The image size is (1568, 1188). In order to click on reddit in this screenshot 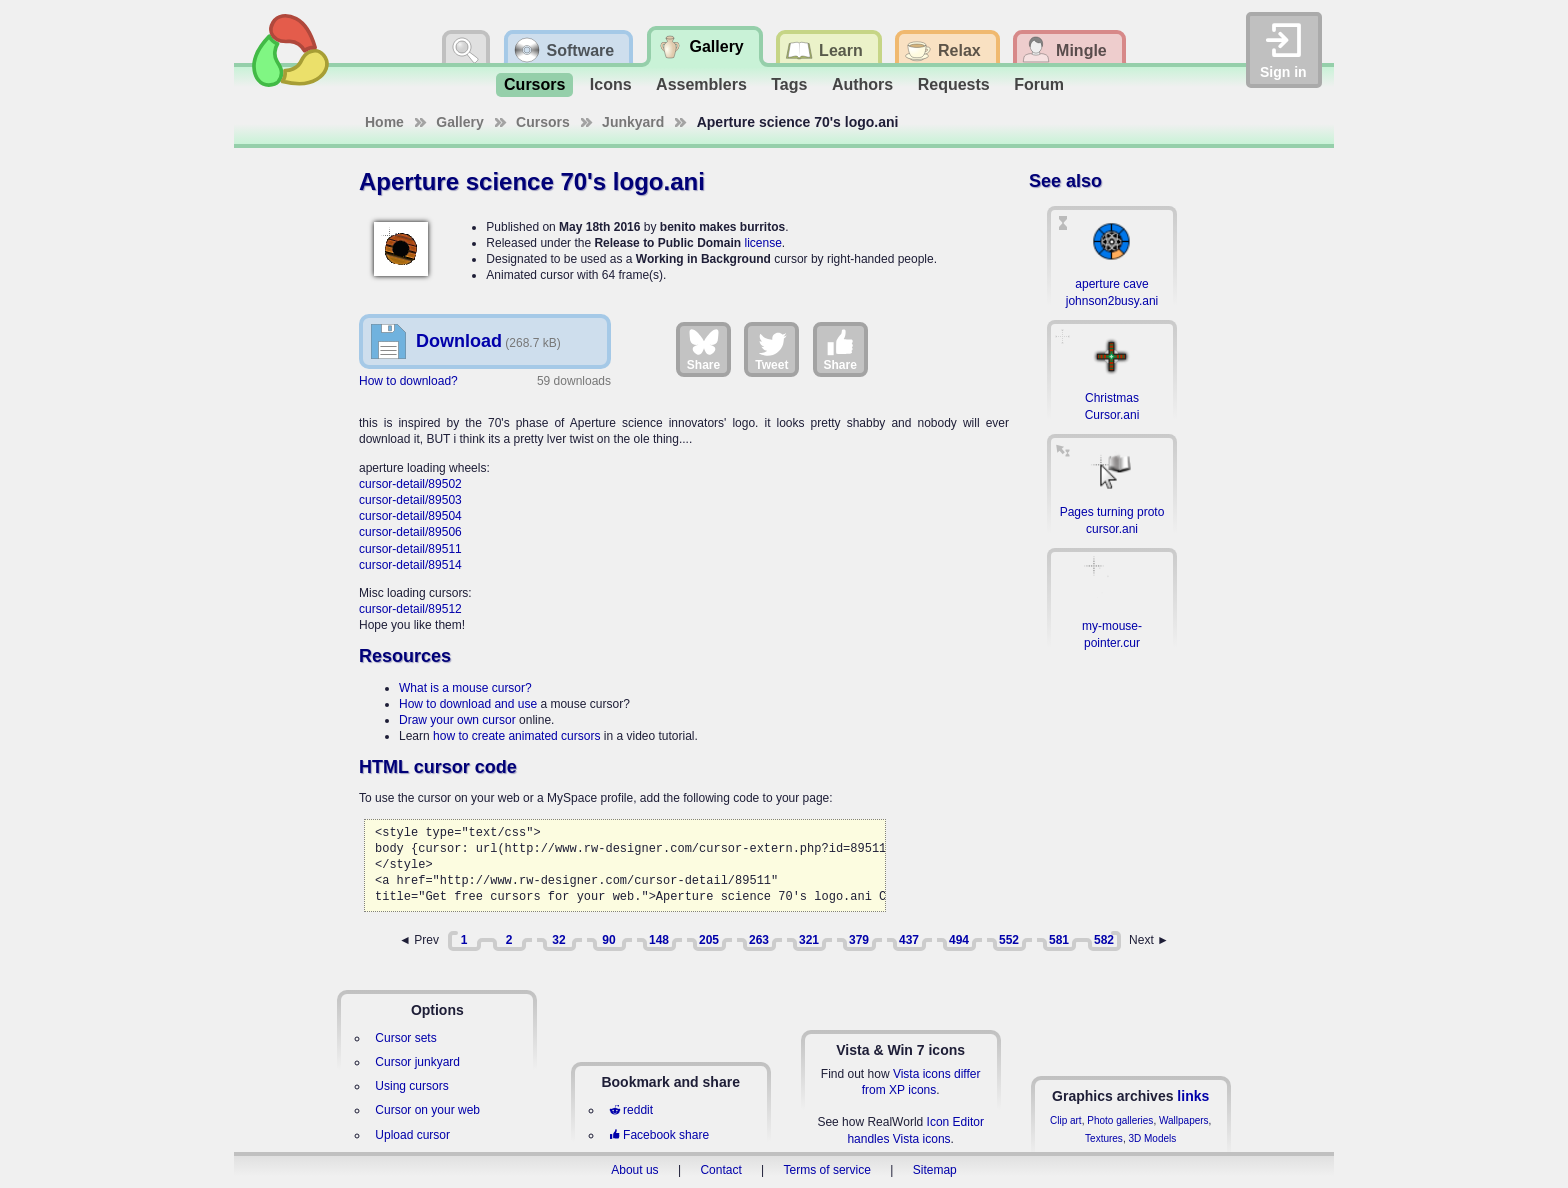, I will do `click(631, 1110)`.